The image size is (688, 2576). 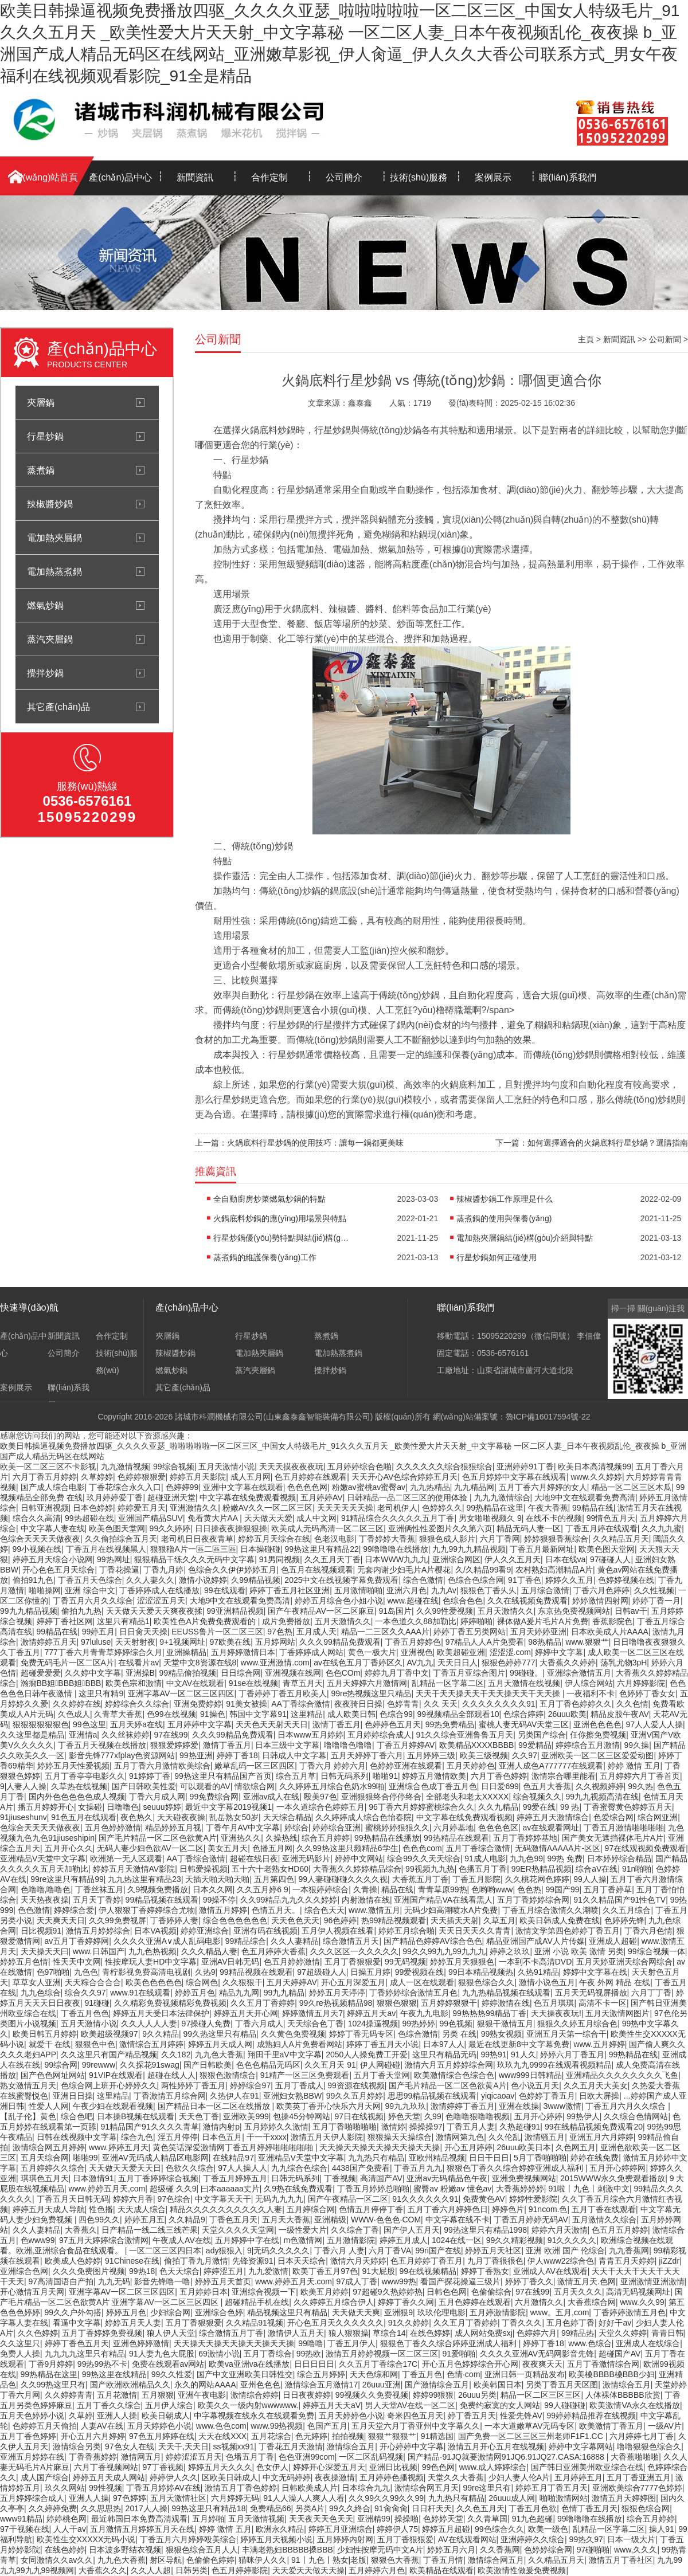 What do you see at coordinates (408, 1497) in the screenshot?
I see `日韩精品一品二区三区的使用体验` at bounding box center [408, 1497].